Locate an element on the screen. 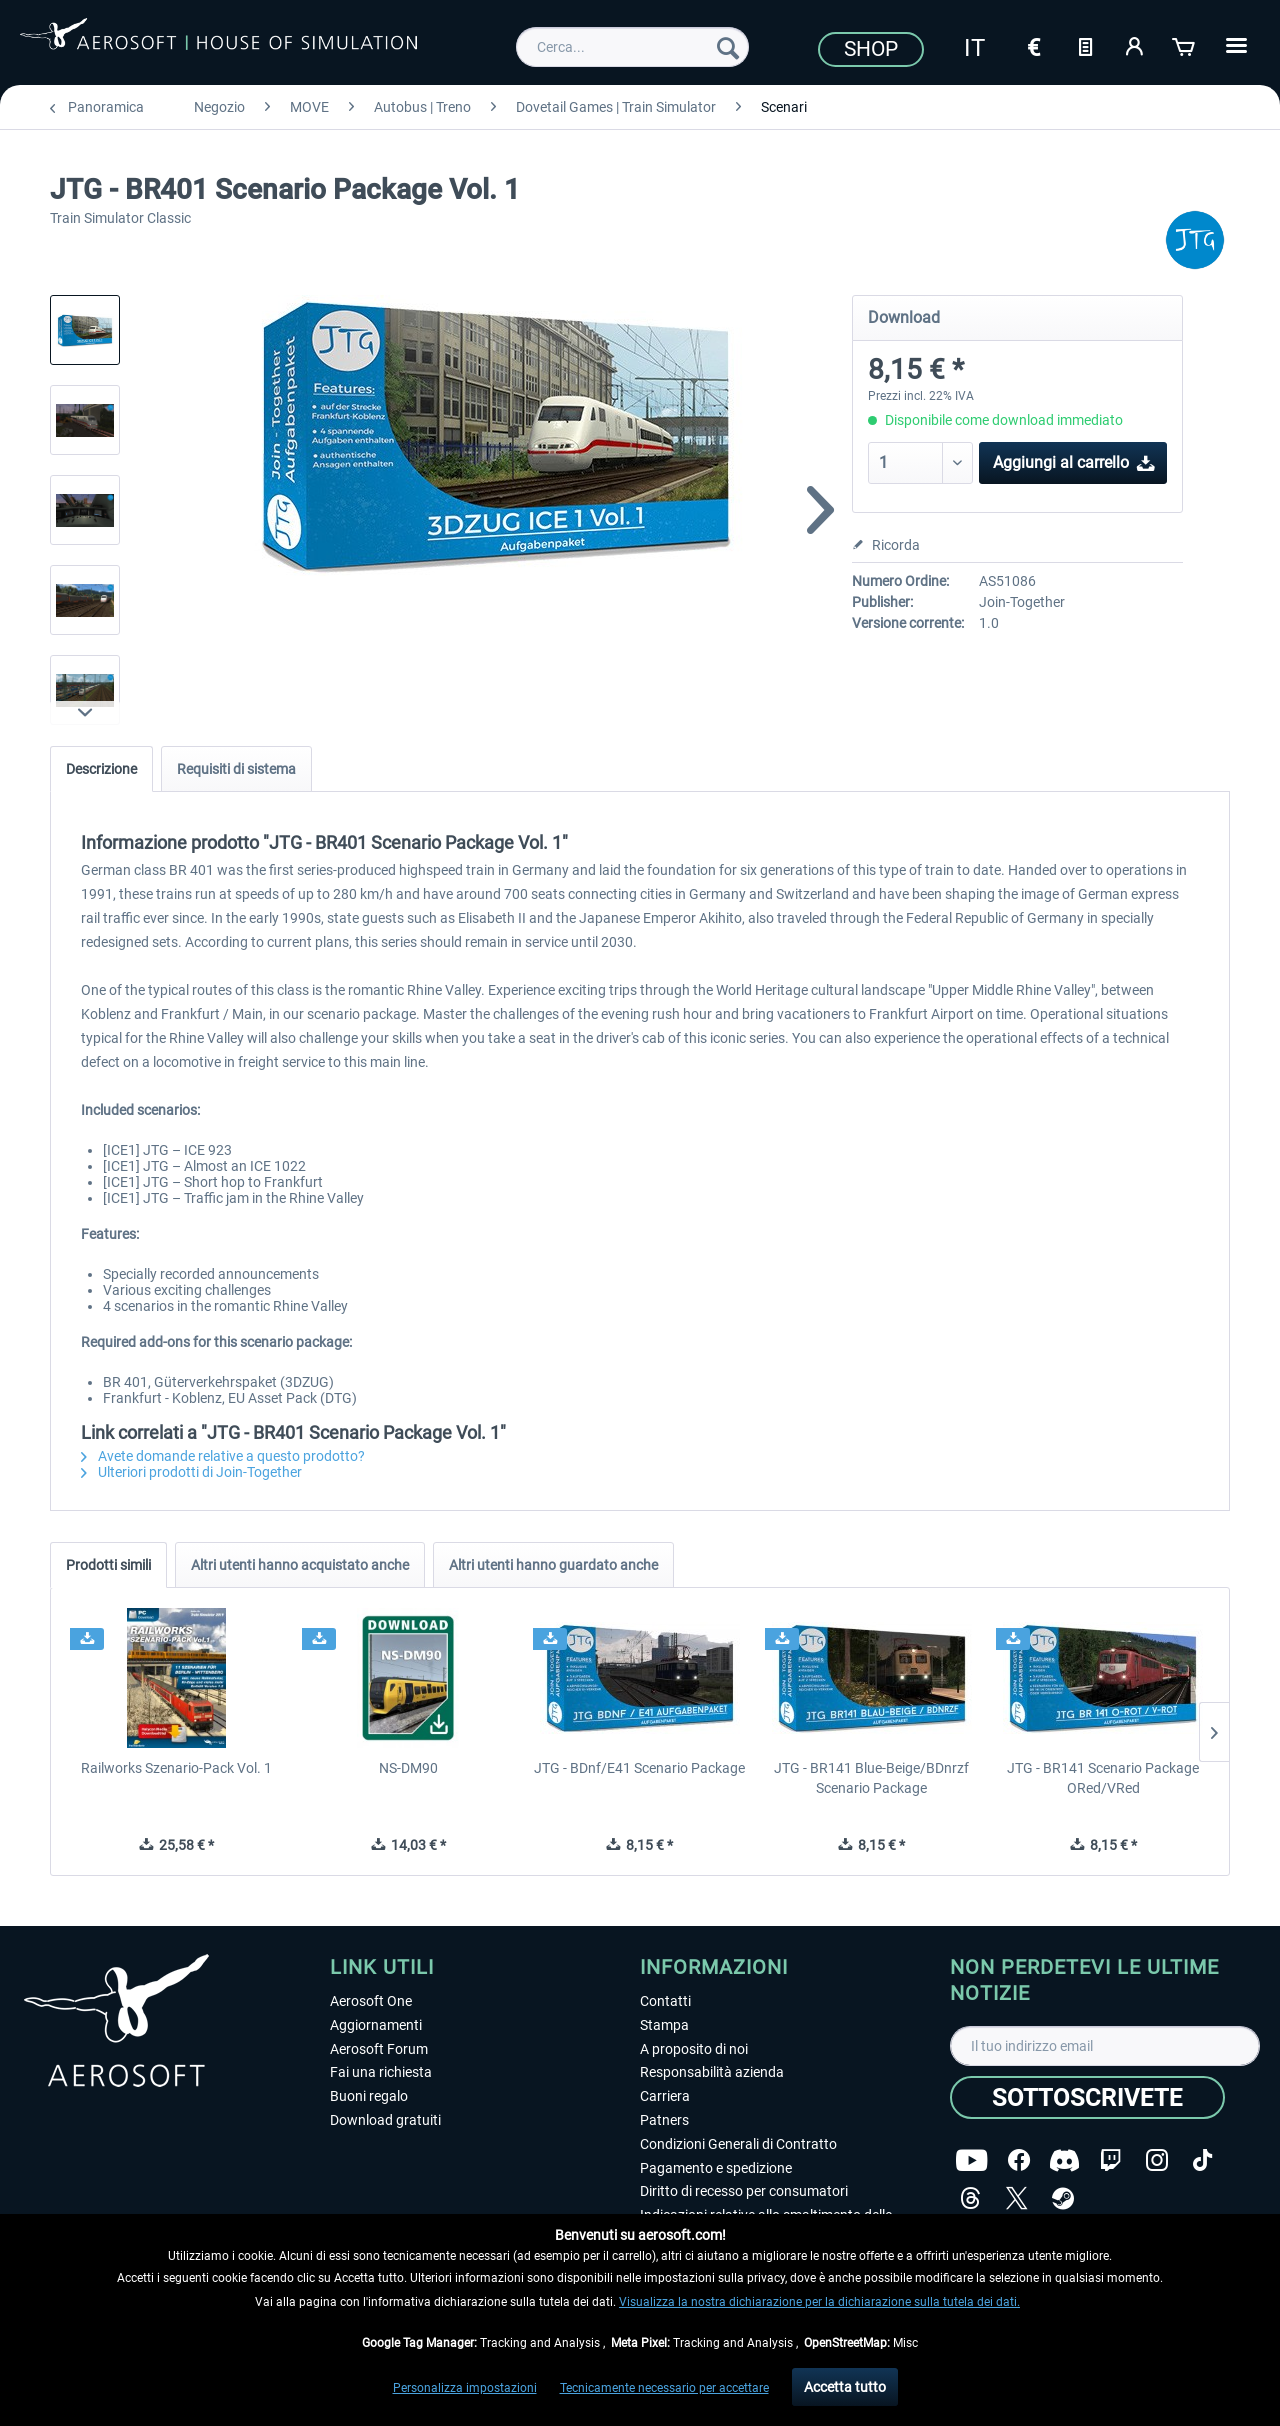 The width and height of the screenshot is (1280, 2426). Aerosoft One is located at coordinates (371, 2001).